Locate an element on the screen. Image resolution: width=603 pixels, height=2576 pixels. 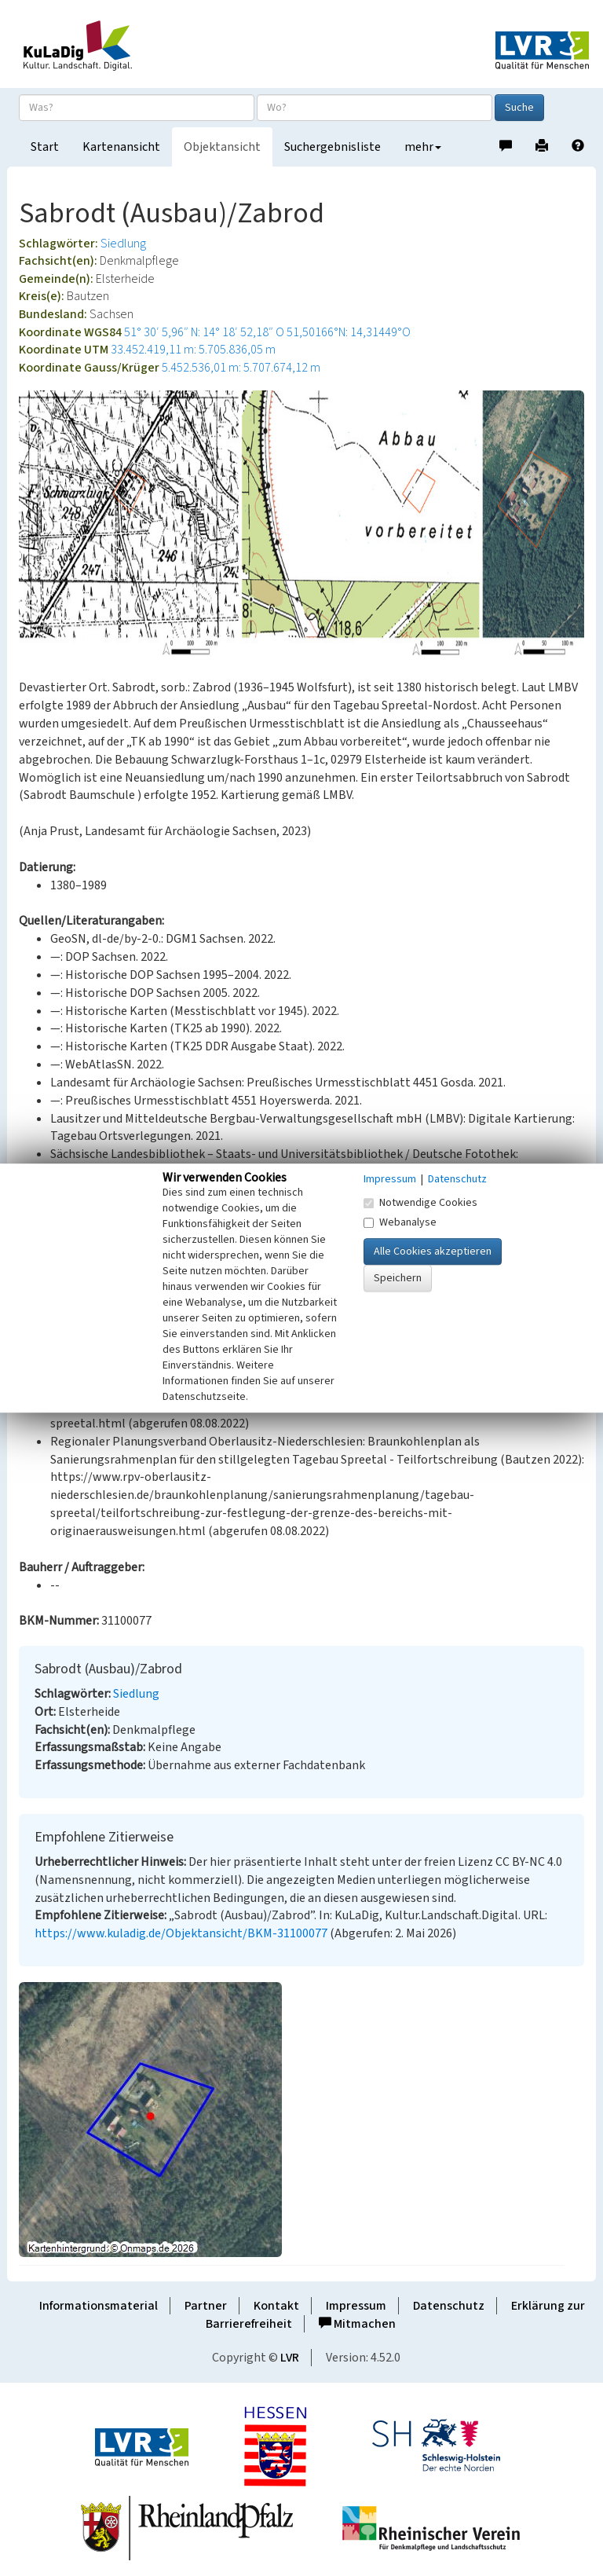
https://www.kuladig.de/Objektansicht/BKM-31100077 is located at coordinates (181, 1933).